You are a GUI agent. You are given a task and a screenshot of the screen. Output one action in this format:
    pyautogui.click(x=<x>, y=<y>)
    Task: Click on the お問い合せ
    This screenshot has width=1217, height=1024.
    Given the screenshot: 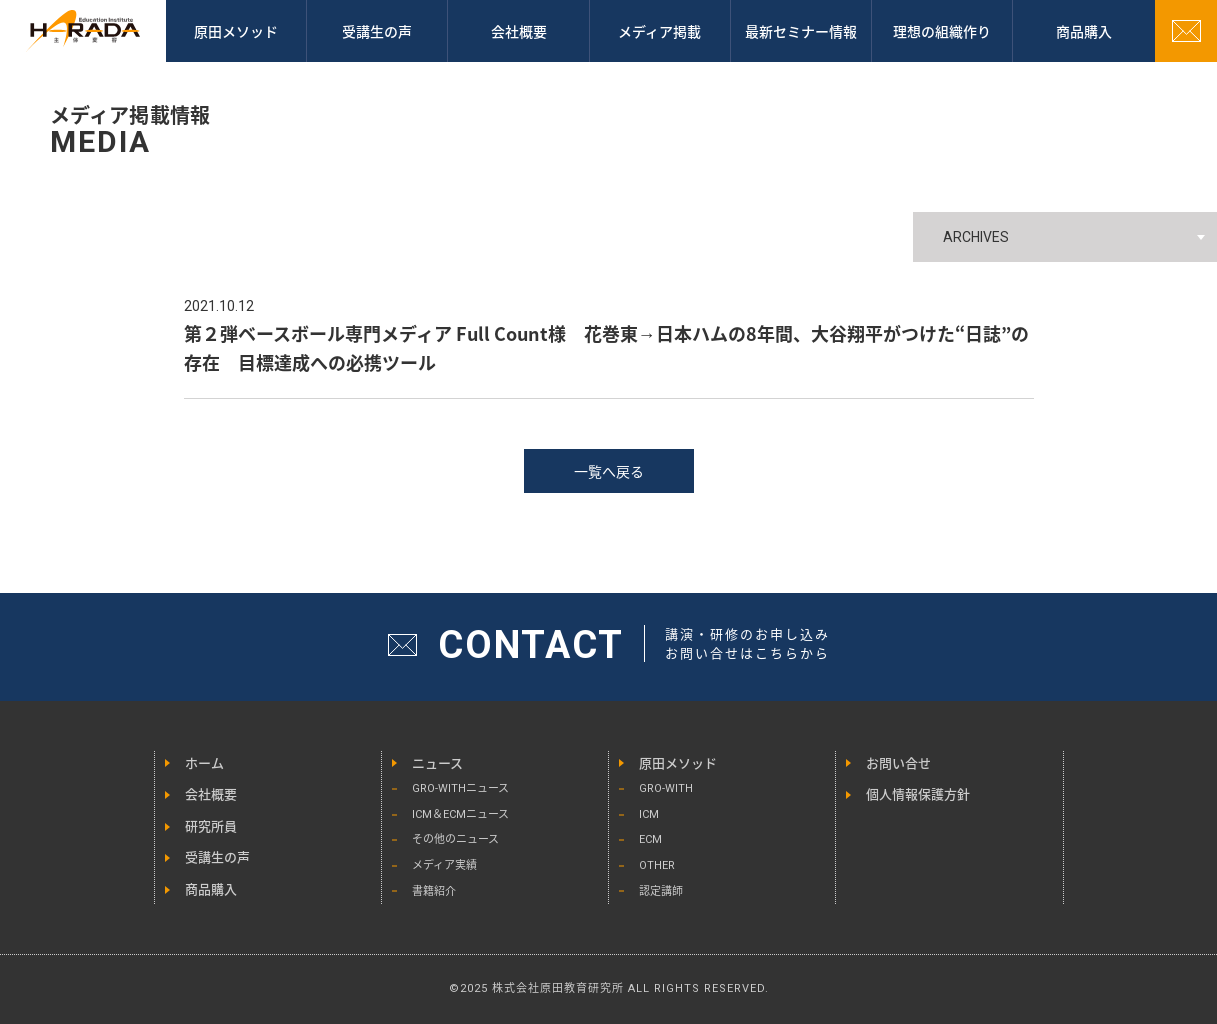 What is the action you would take?
    pyautogui.click(x=898, y=763)
    